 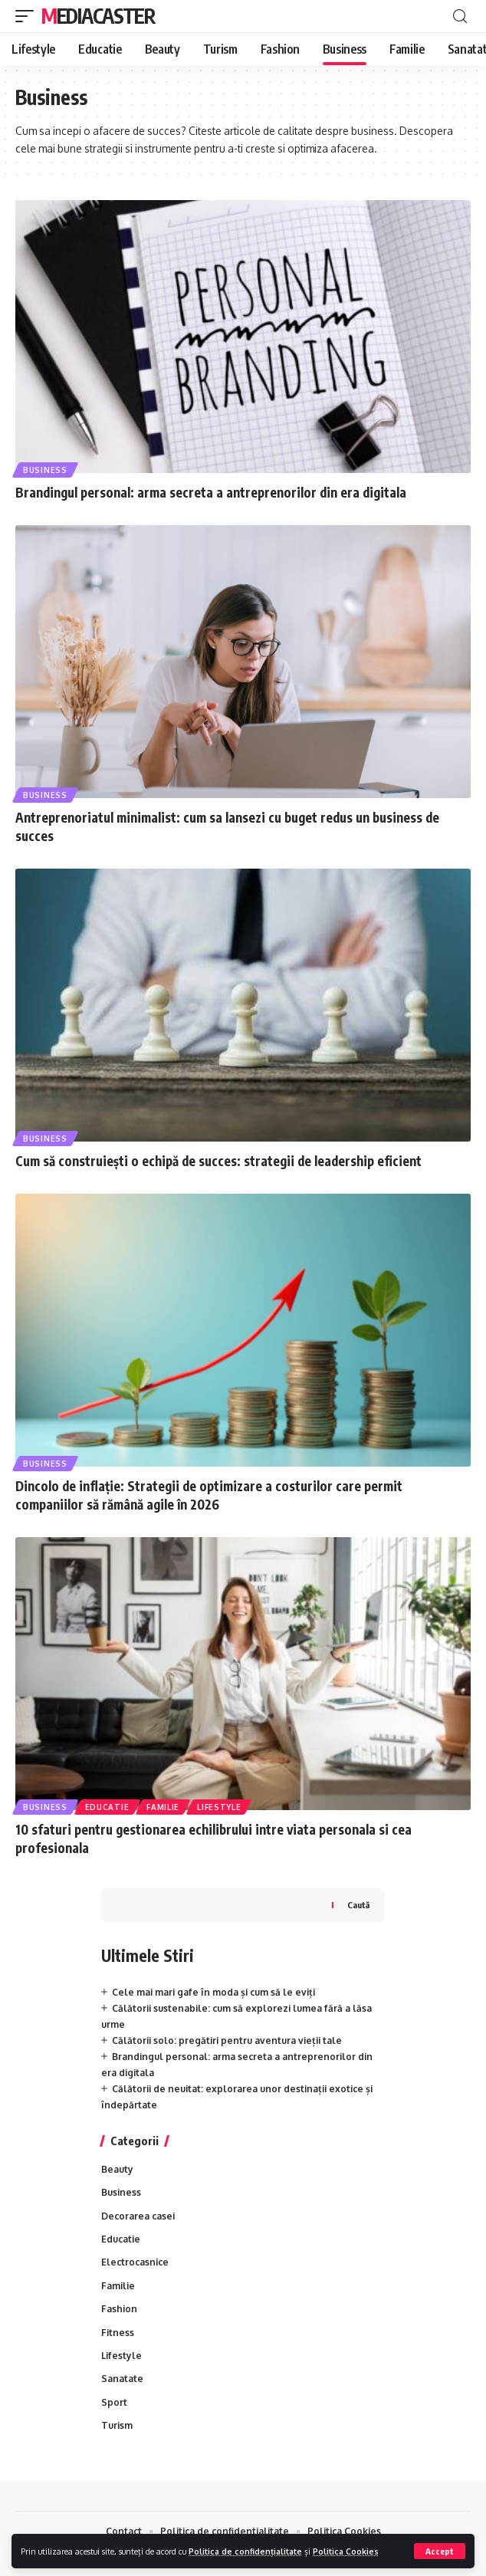 What do you see at coordinates (213, 1992) in the screenshot?
I see `Cele mai mari gafe în moda și cum să le eviți` at bounding box center [213, 1992].